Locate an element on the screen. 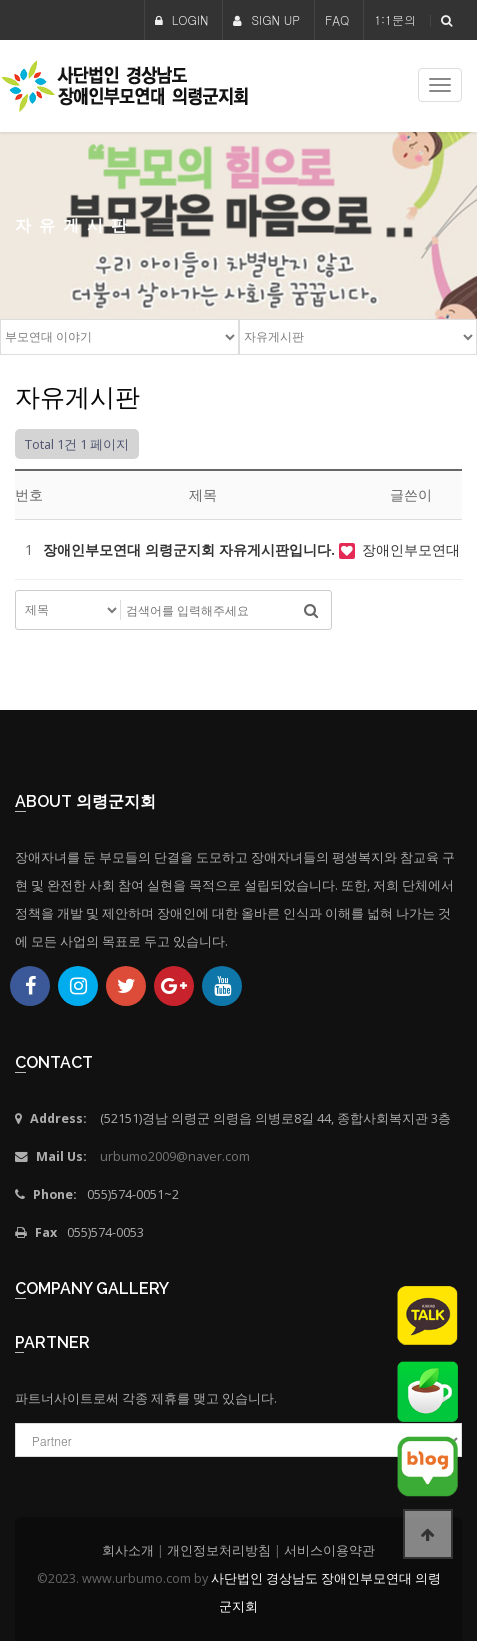  LOGIN is located at coordinates (182, 19).